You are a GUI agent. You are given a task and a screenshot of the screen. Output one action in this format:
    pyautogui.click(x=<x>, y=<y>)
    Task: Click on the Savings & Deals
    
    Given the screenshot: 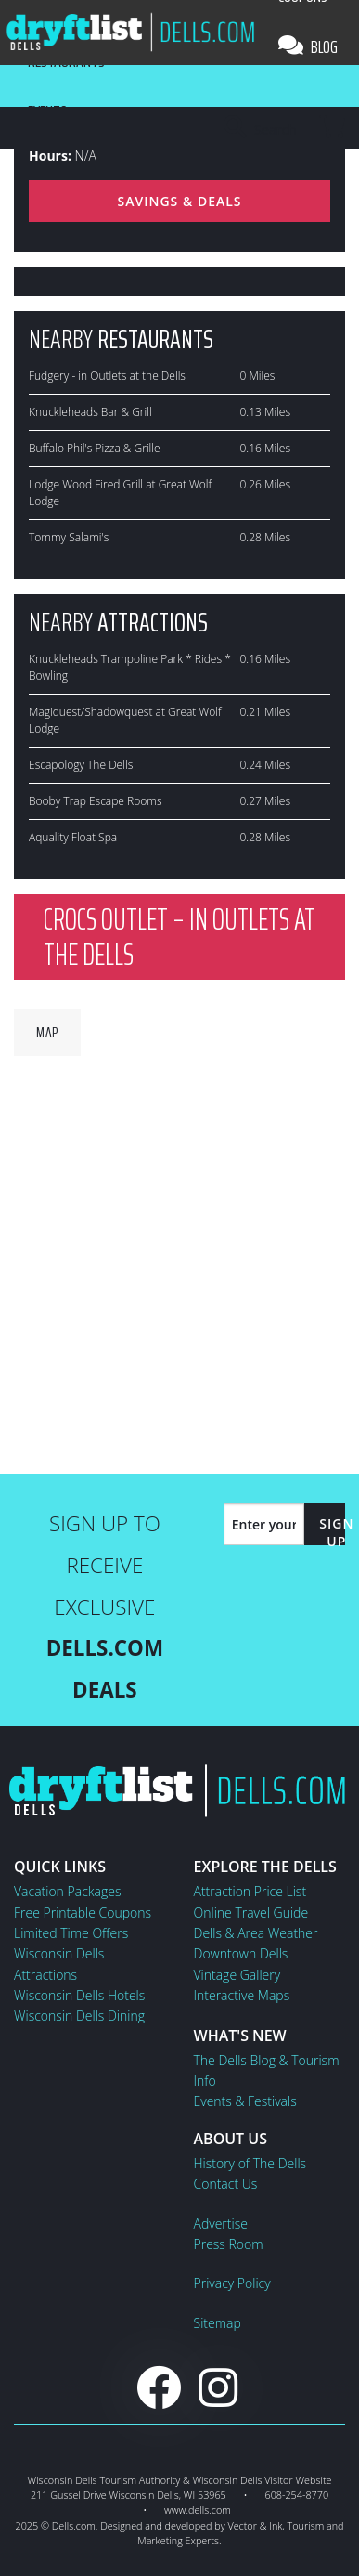 What is the action you would take?
    pyautogui.click(x=179, y=201)
    